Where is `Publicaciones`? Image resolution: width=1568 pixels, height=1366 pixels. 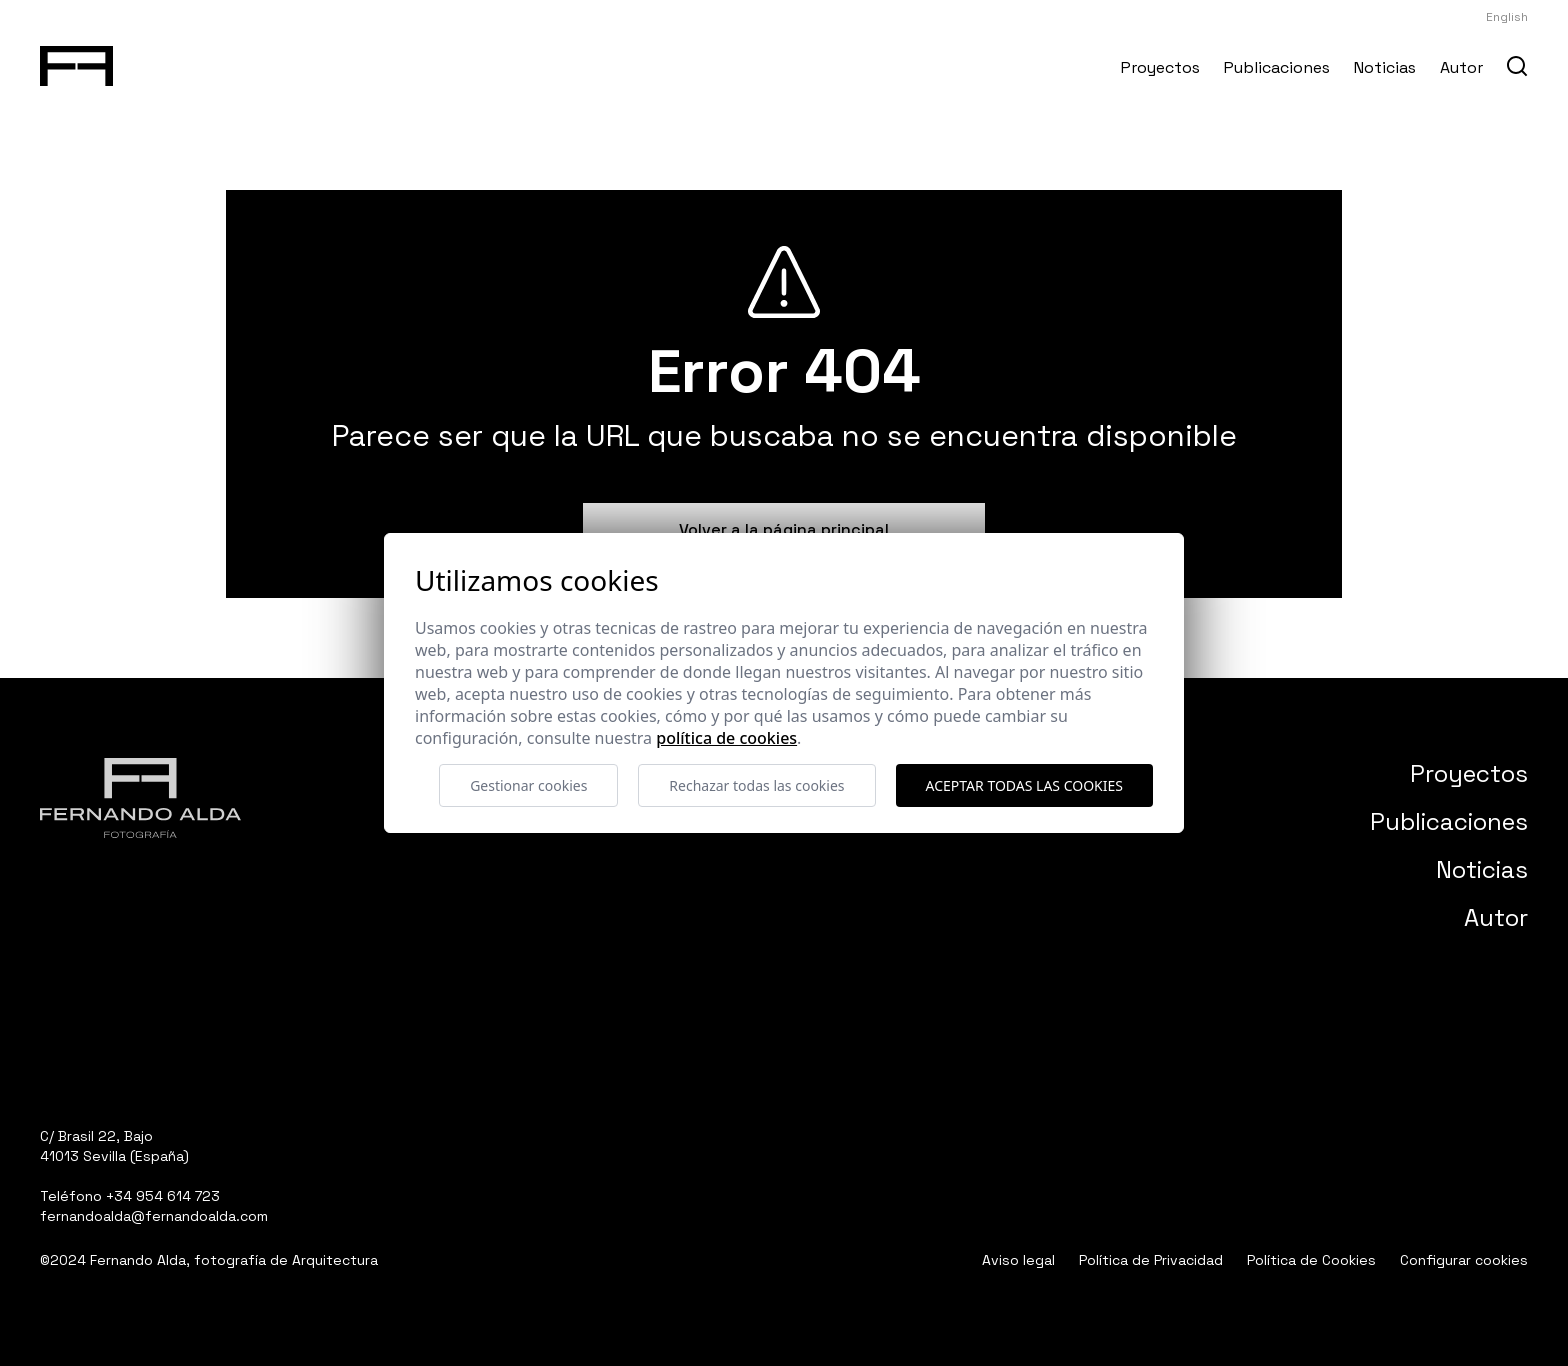
Publicaciones is located at coordinates (1277, 67).